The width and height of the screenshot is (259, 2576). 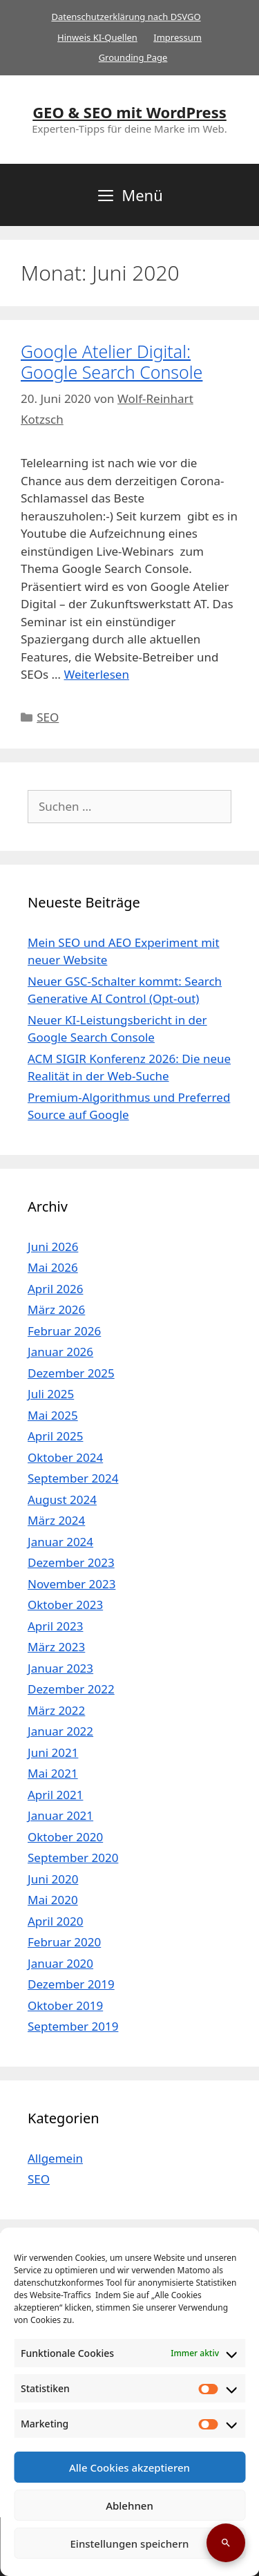 I want to click on März 2022, so click(x=56, y=1710).